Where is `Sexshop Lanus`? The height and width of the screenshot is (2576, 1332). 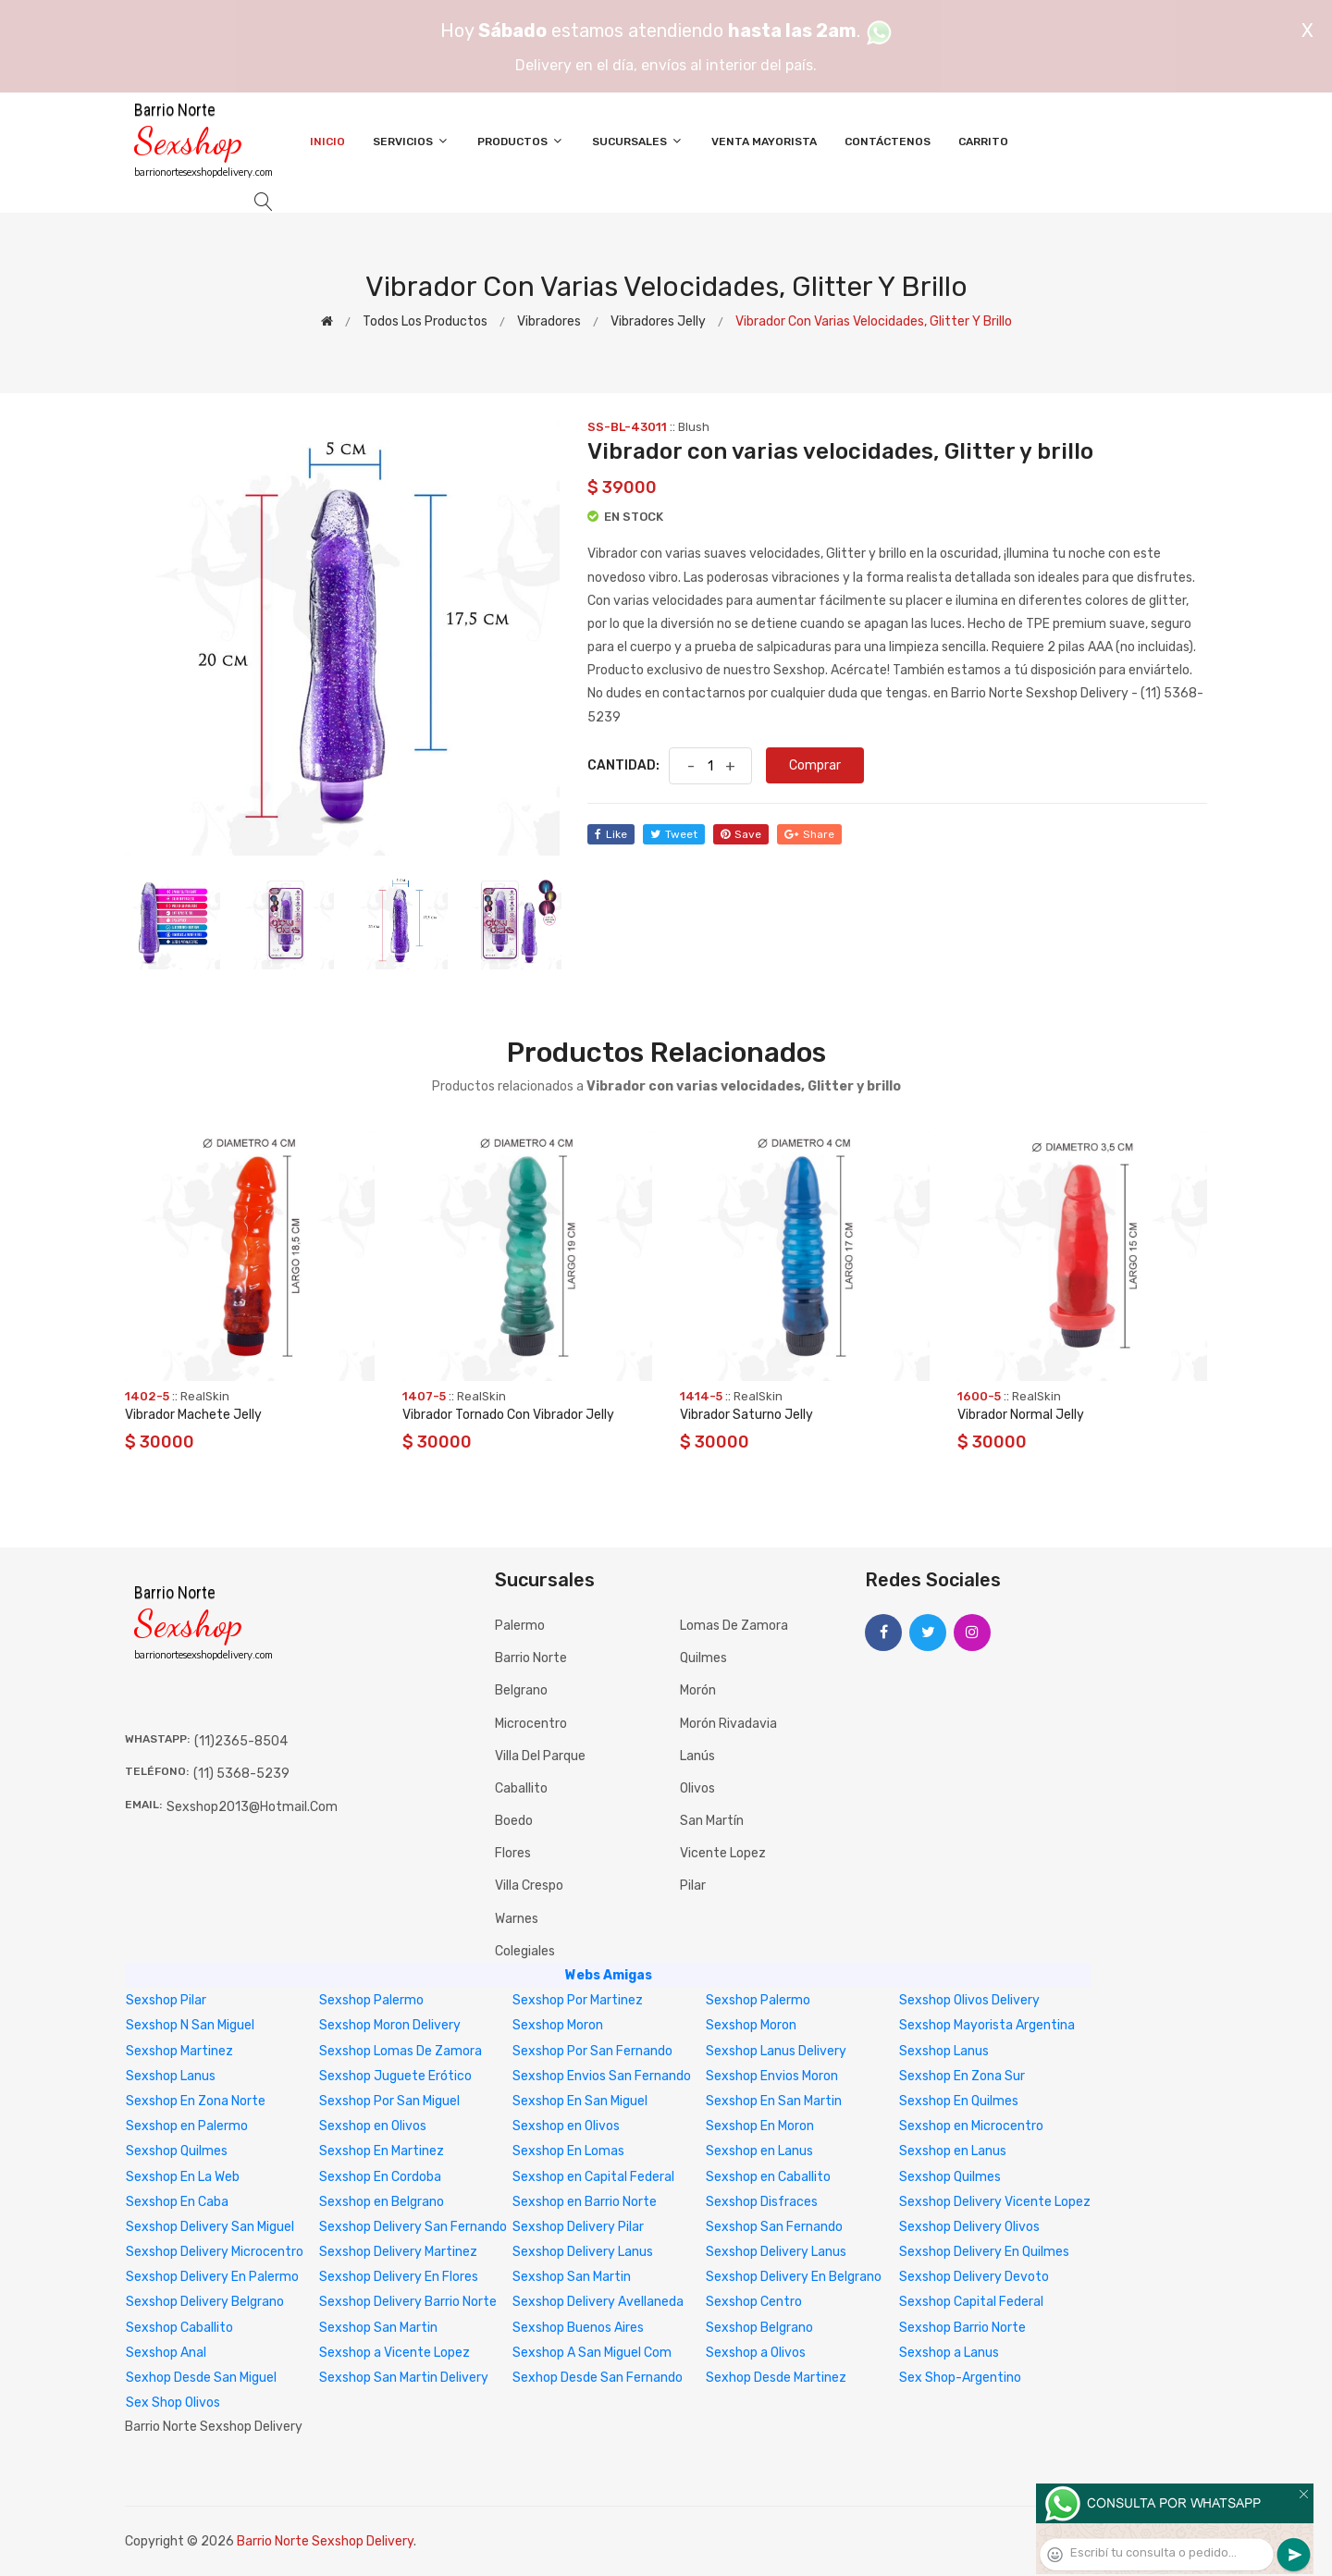
Sexshop Lanus is located at coordinates (944, 2051).